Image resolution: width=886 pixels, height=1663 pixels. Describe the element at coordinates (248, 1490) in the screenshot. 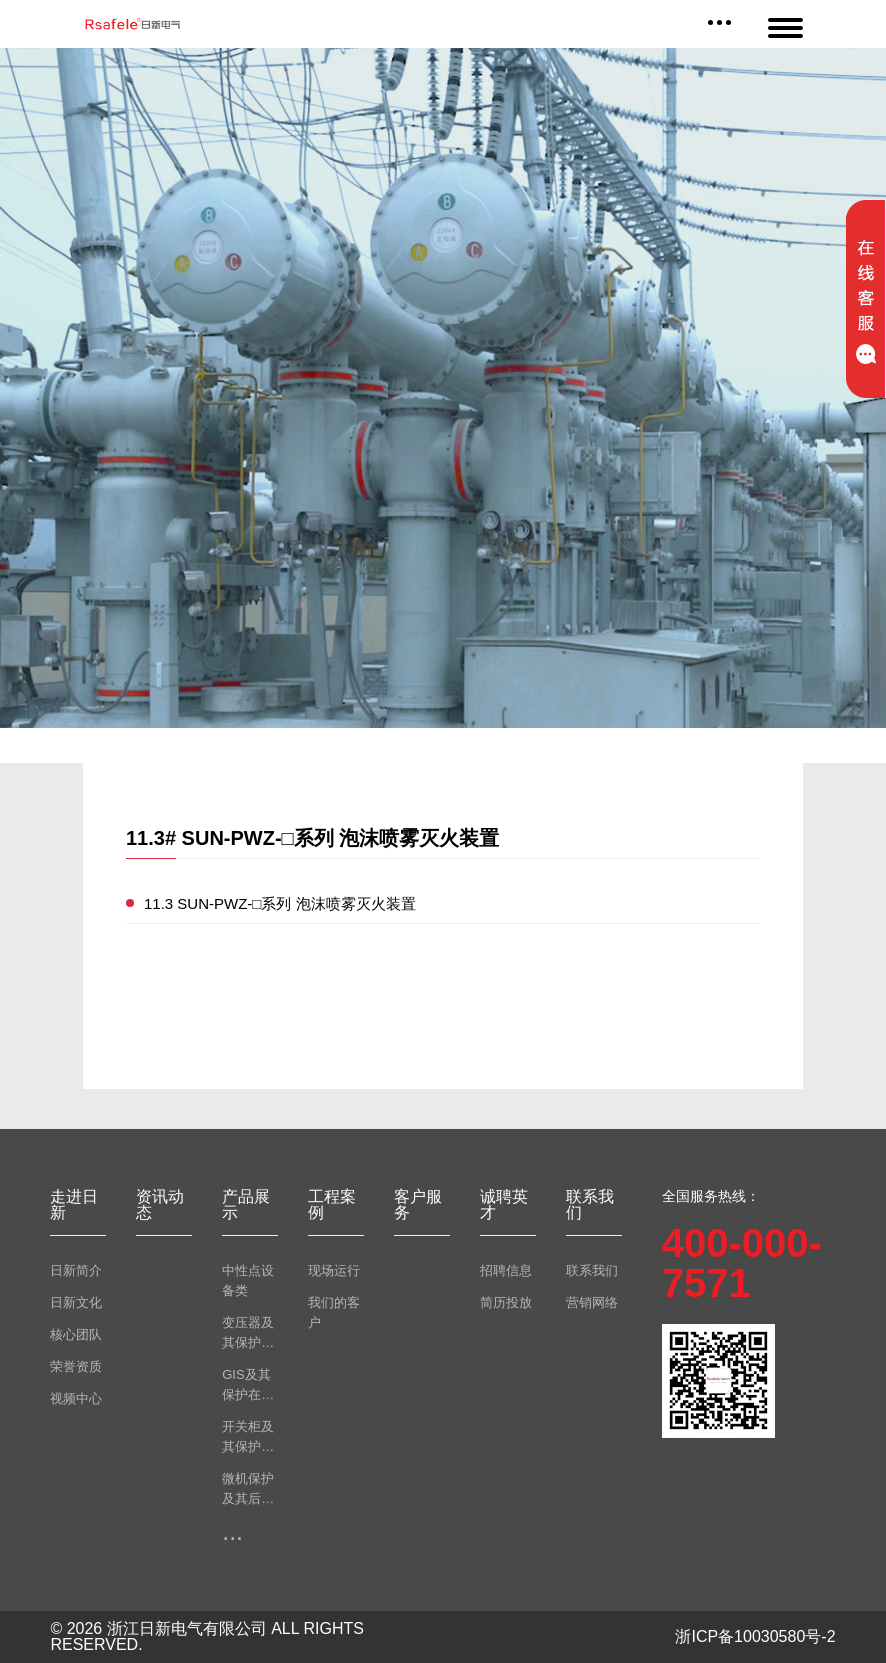

I see `微机保护及其后台监测类` at that location.